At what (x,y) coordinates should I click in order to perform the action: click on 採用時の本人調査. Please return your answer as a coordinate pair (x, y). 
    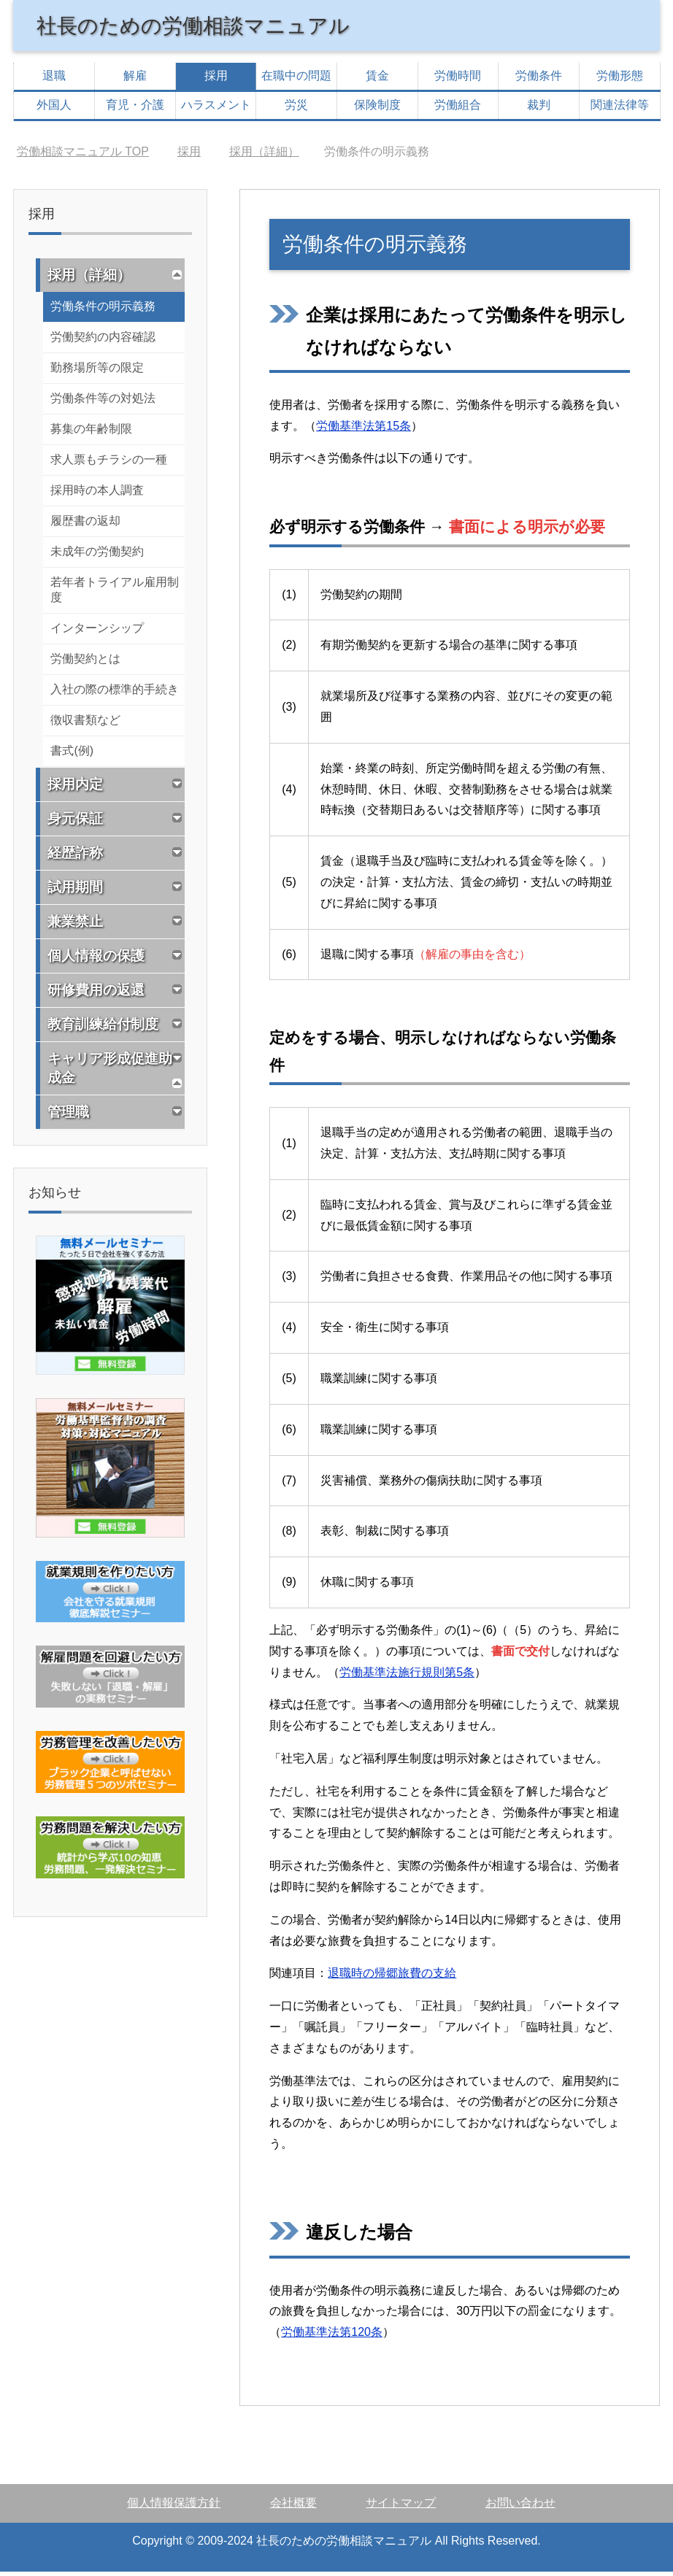
    Looking at the image, I should click on (97, 494).